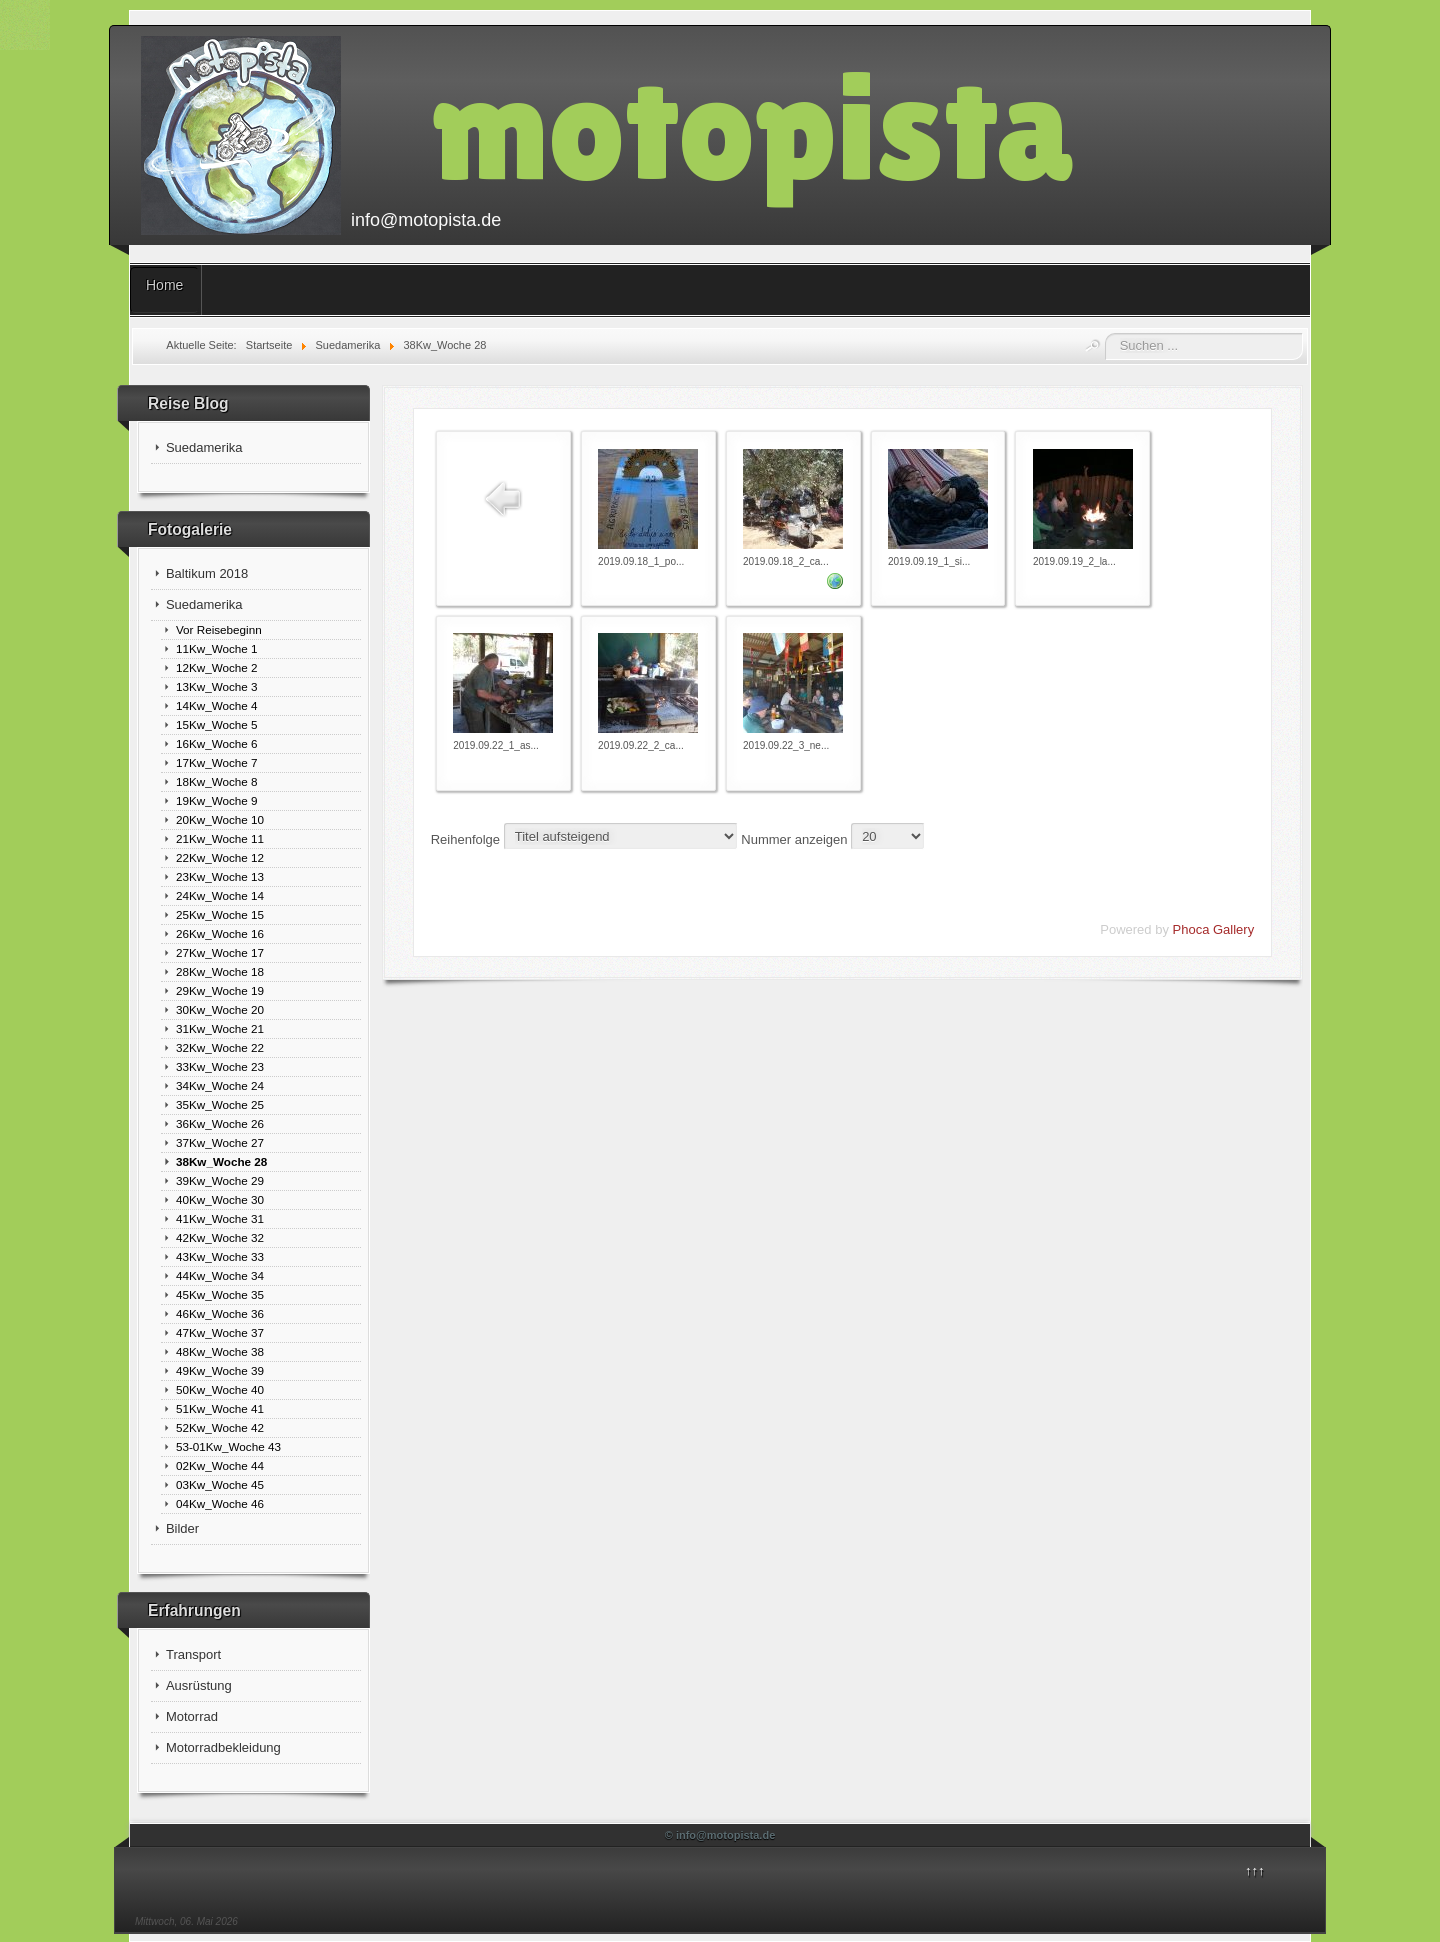  What do you see at coordinates (217, 743) in the screenshot?
I see `16Kw_Woche 6` at bounding box center [217, 743].